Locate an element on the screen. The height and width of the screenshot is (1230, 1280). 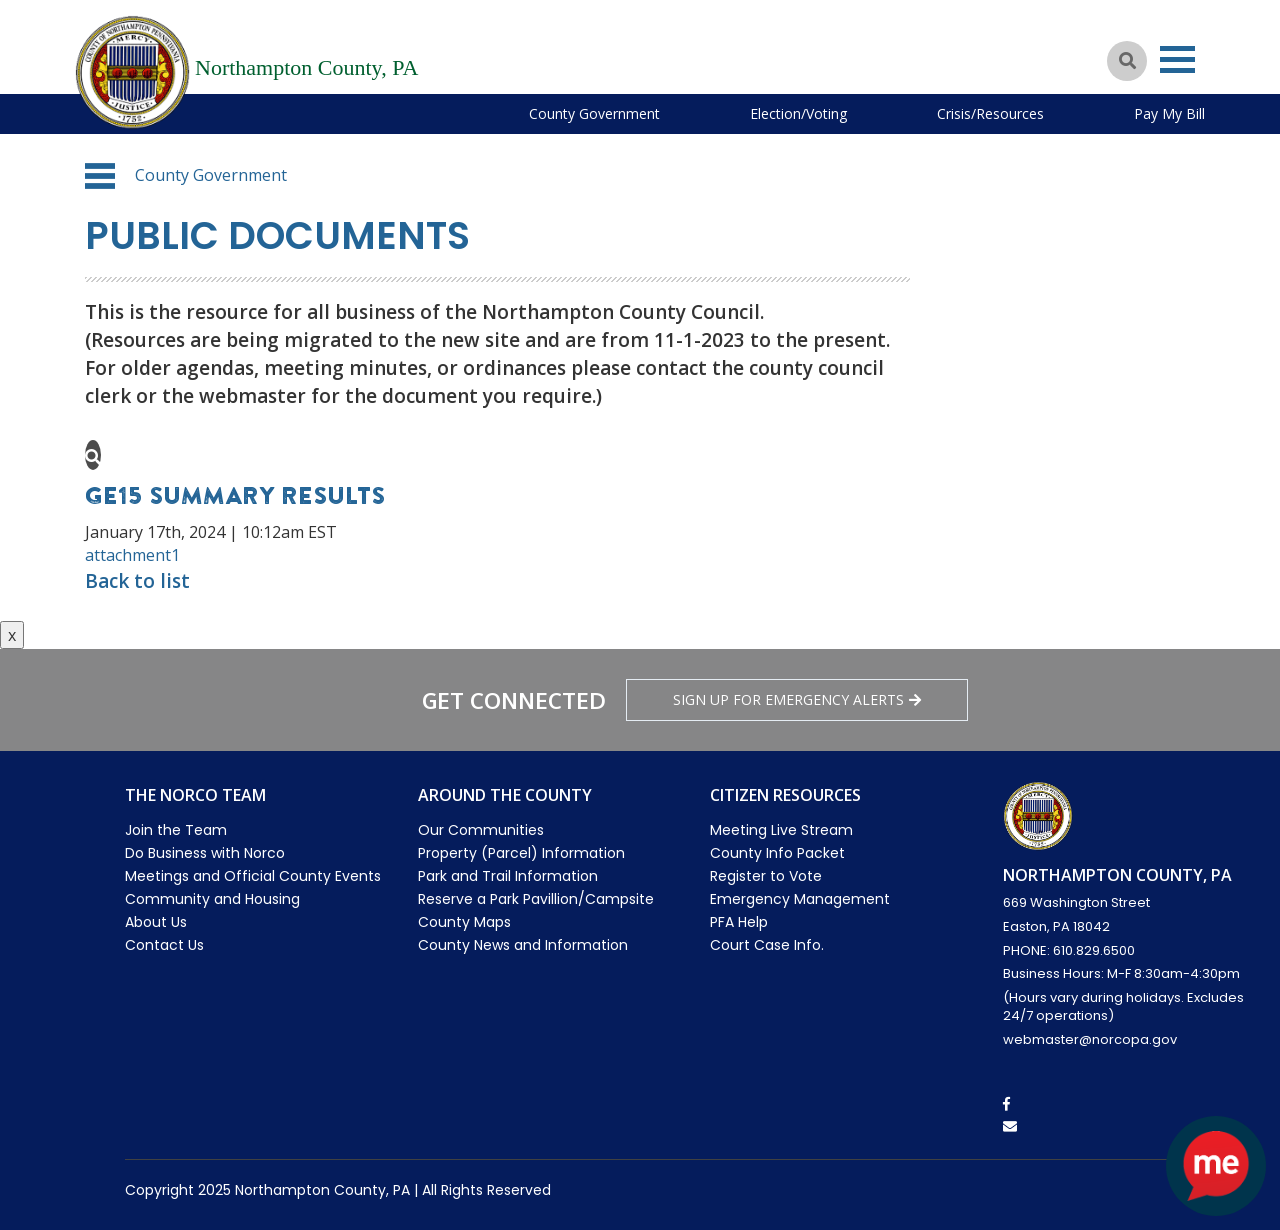
County News and Information is located at coordinates (523, 945).